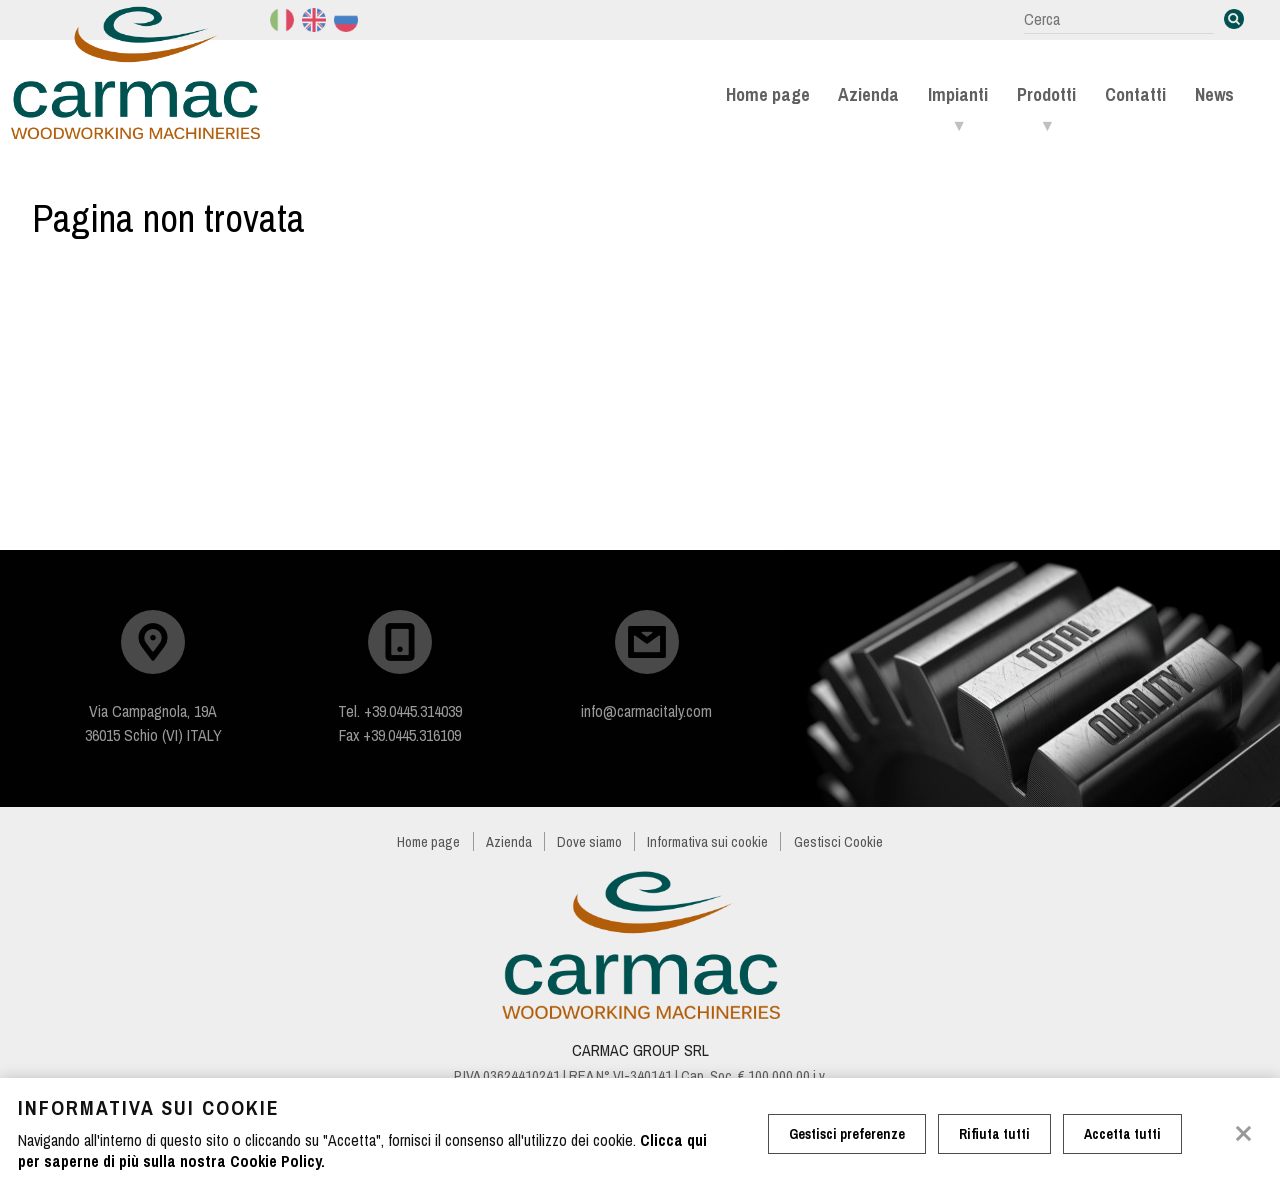 This screenshot has height=1190, width=1280. I want to click on Impianti, so click(958, 94).